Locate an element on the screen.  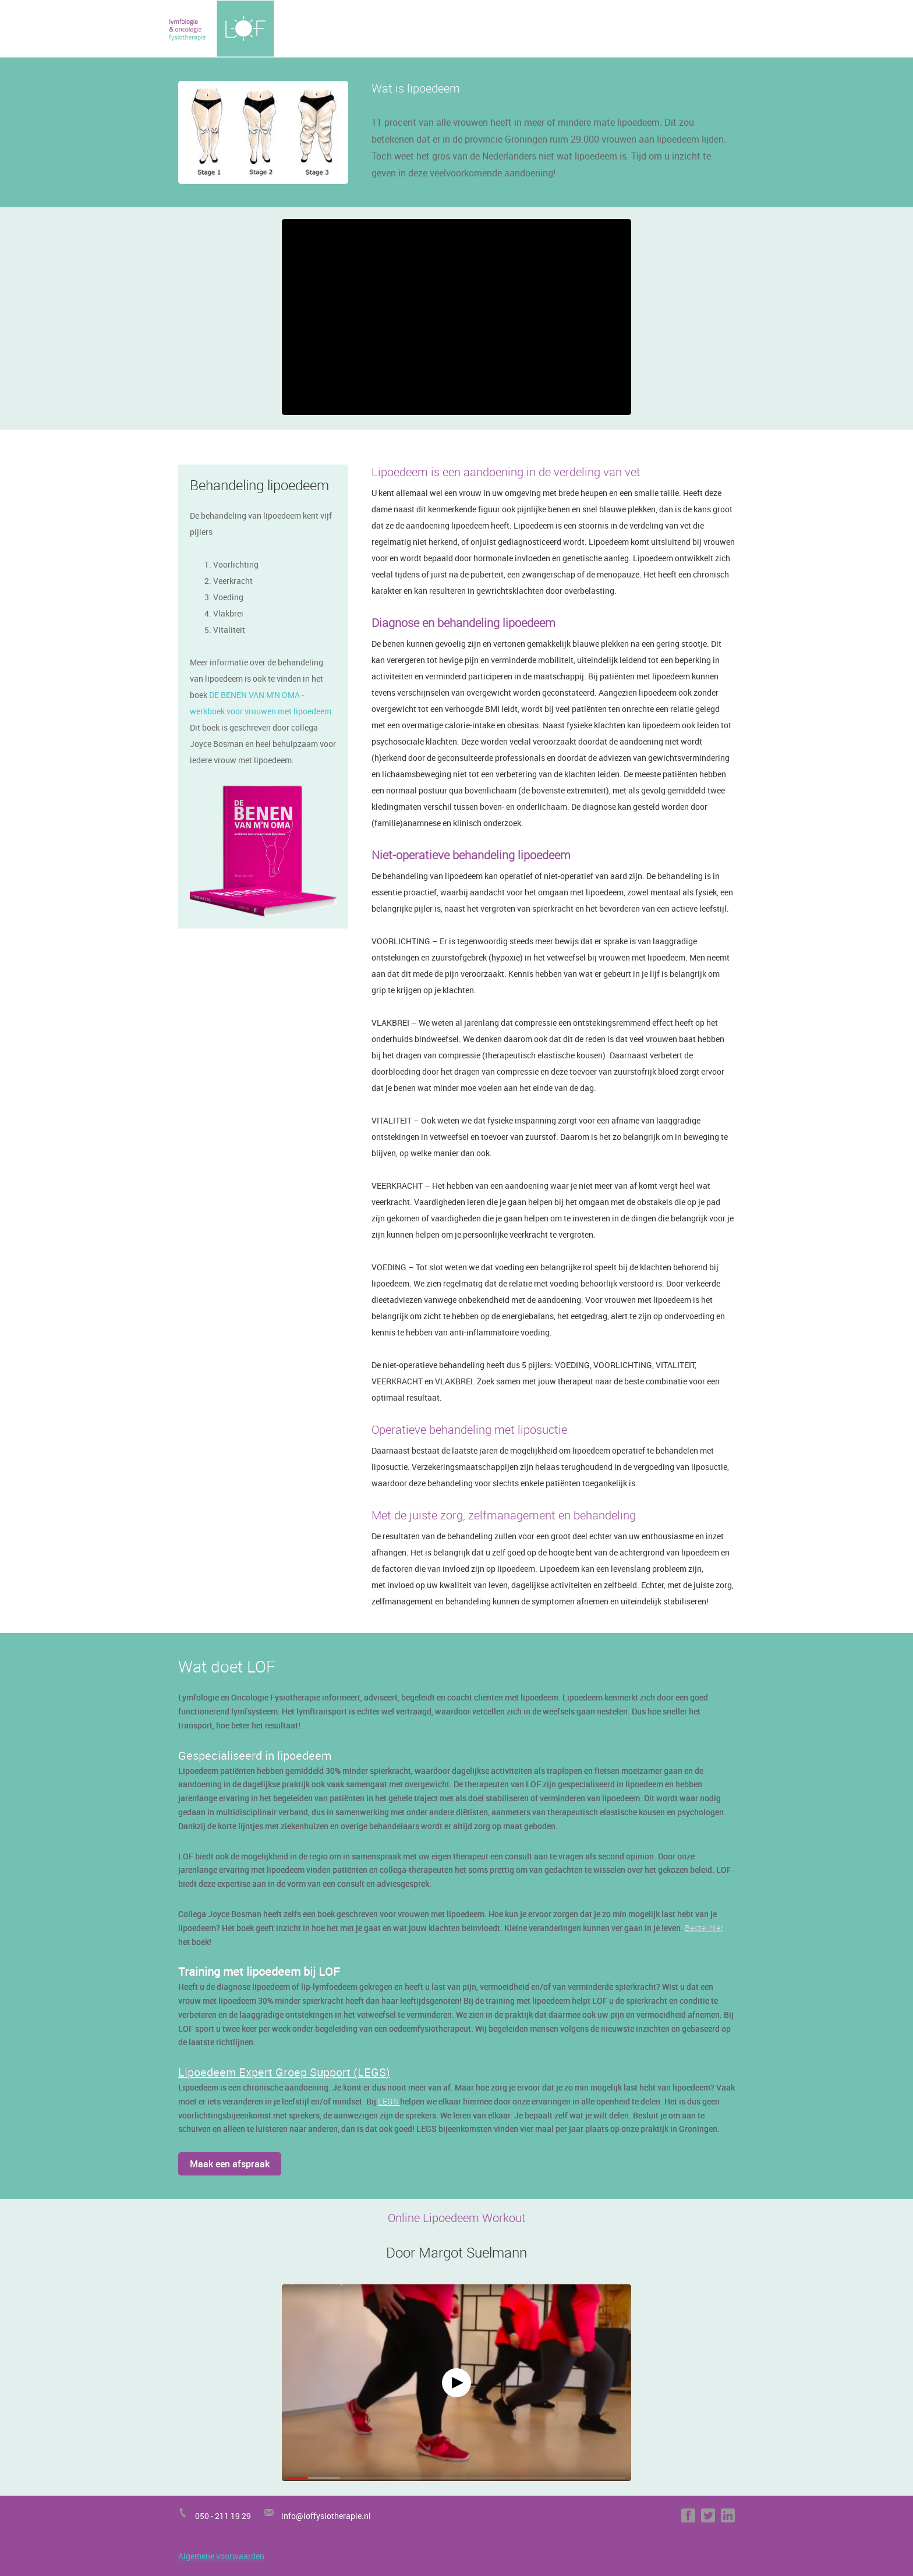
Maak een afspraak is located at coordinates (230, 2163).